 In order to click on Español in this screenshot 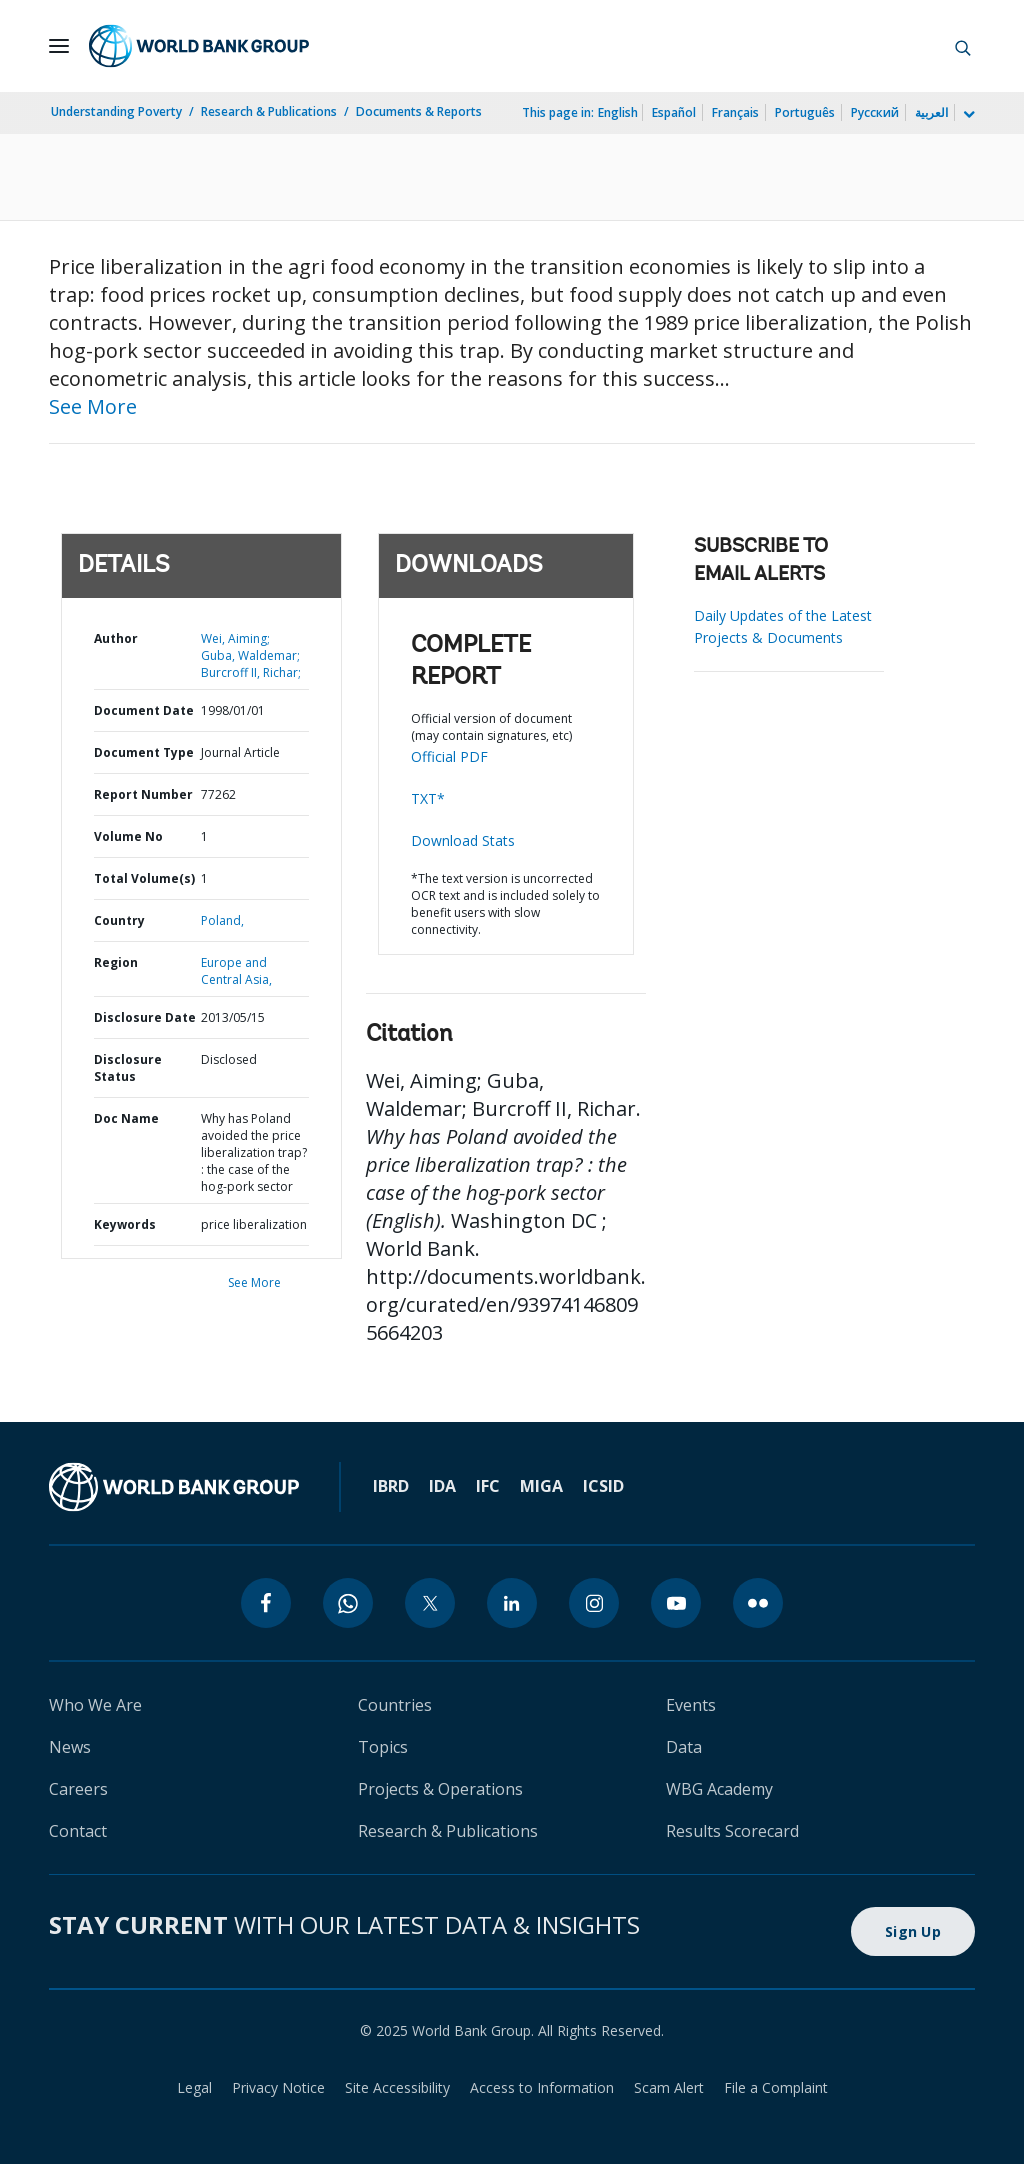, I will do `click(674, 112)`.